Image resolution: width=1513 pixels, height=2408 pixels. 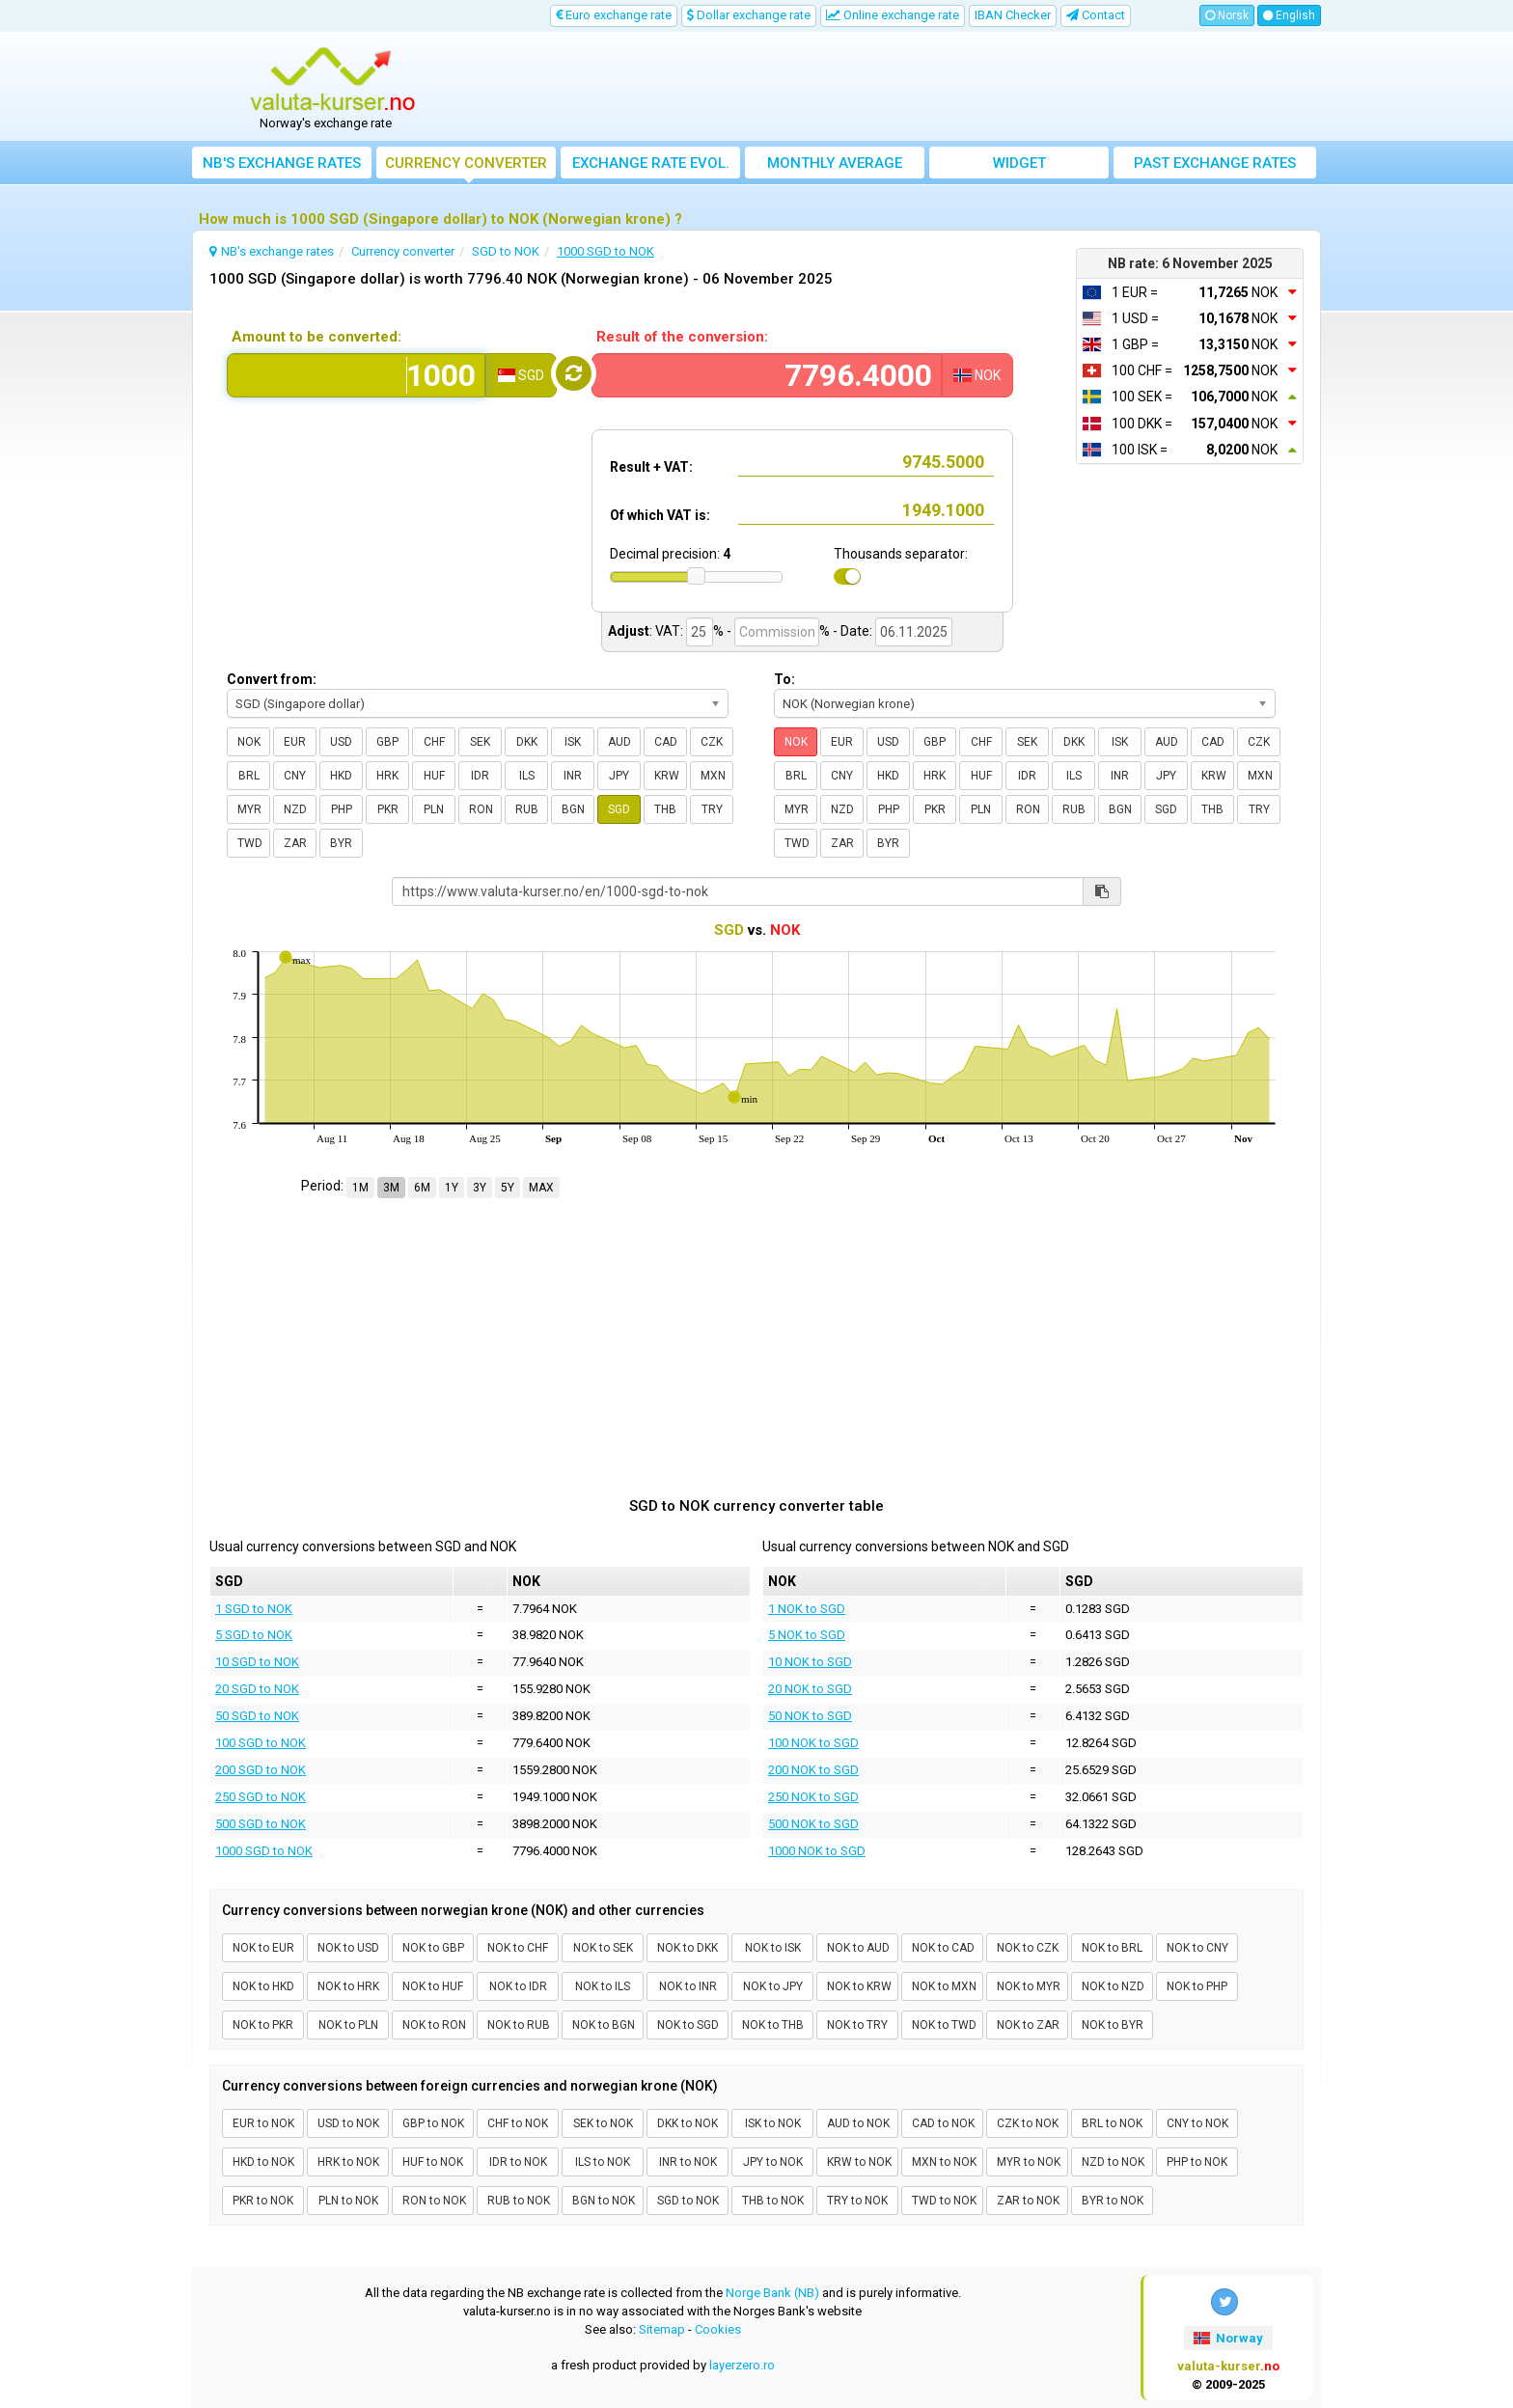 What do you see at coordinates (1028, 1948) in the screenshot?
I see `NOK to CZK` at bounding box center [1028, 1948].